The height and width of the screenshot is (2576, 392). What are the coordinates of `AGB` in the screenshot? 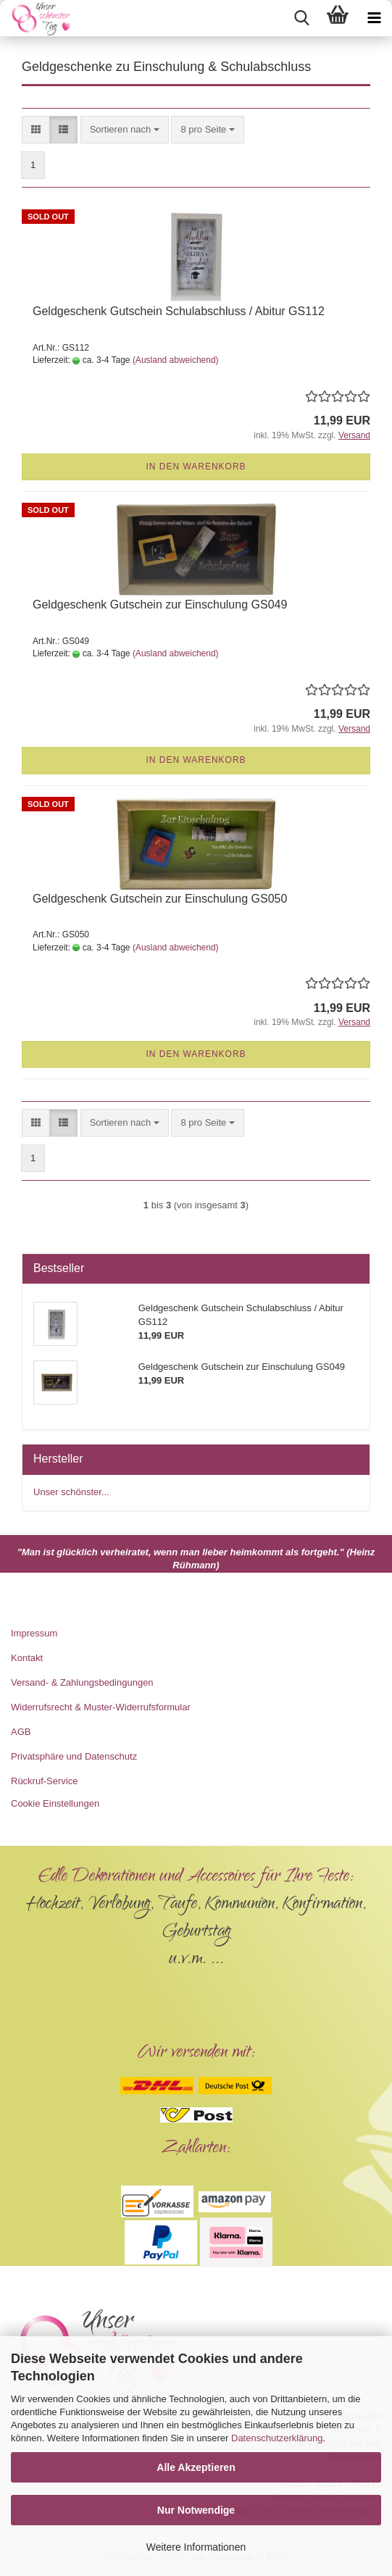 It's located at (20, 1731).